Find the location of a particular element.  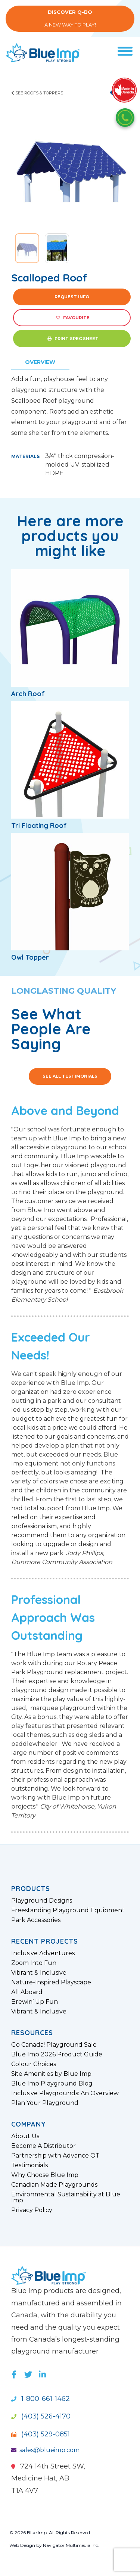

Freestanding Playground Equipment is located at coordinates (68, 1910).